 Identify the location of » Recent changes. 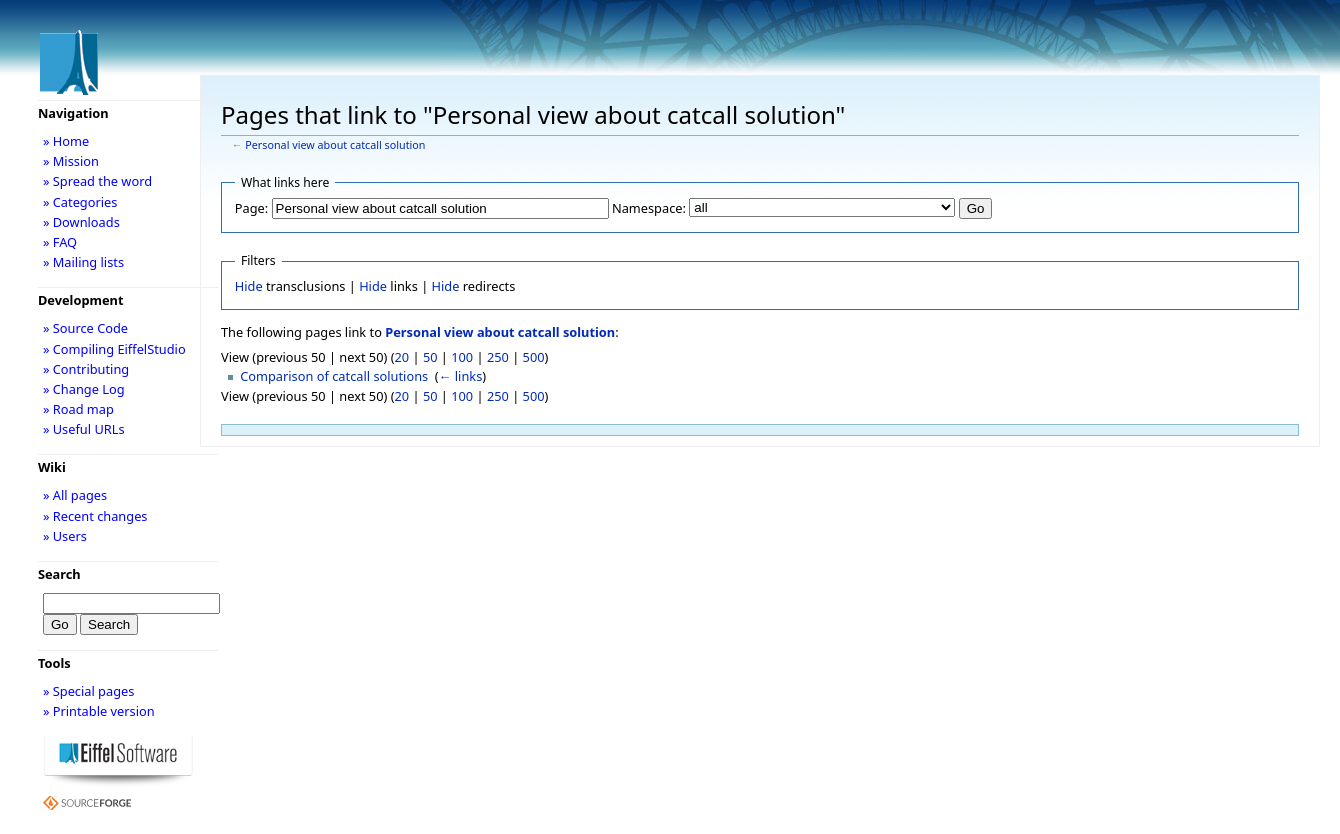
(95, 516).